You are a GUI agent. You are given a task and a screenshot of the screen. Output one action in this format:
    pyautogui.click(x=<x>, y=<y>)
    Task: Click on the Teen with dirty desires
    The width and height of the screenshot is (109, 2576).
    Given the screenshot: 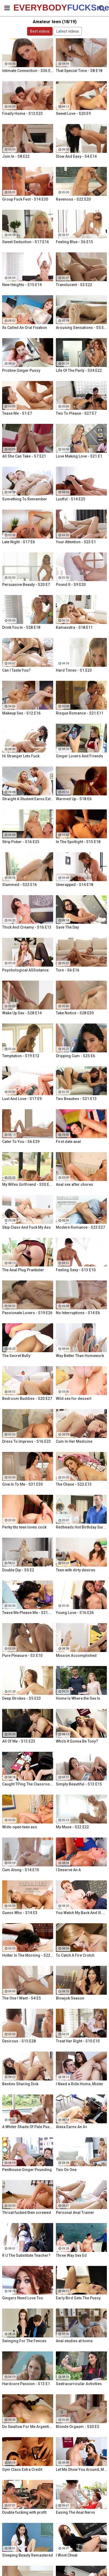 What is the action you would take?
    pyautogui.click(x=75, y=1570)
    